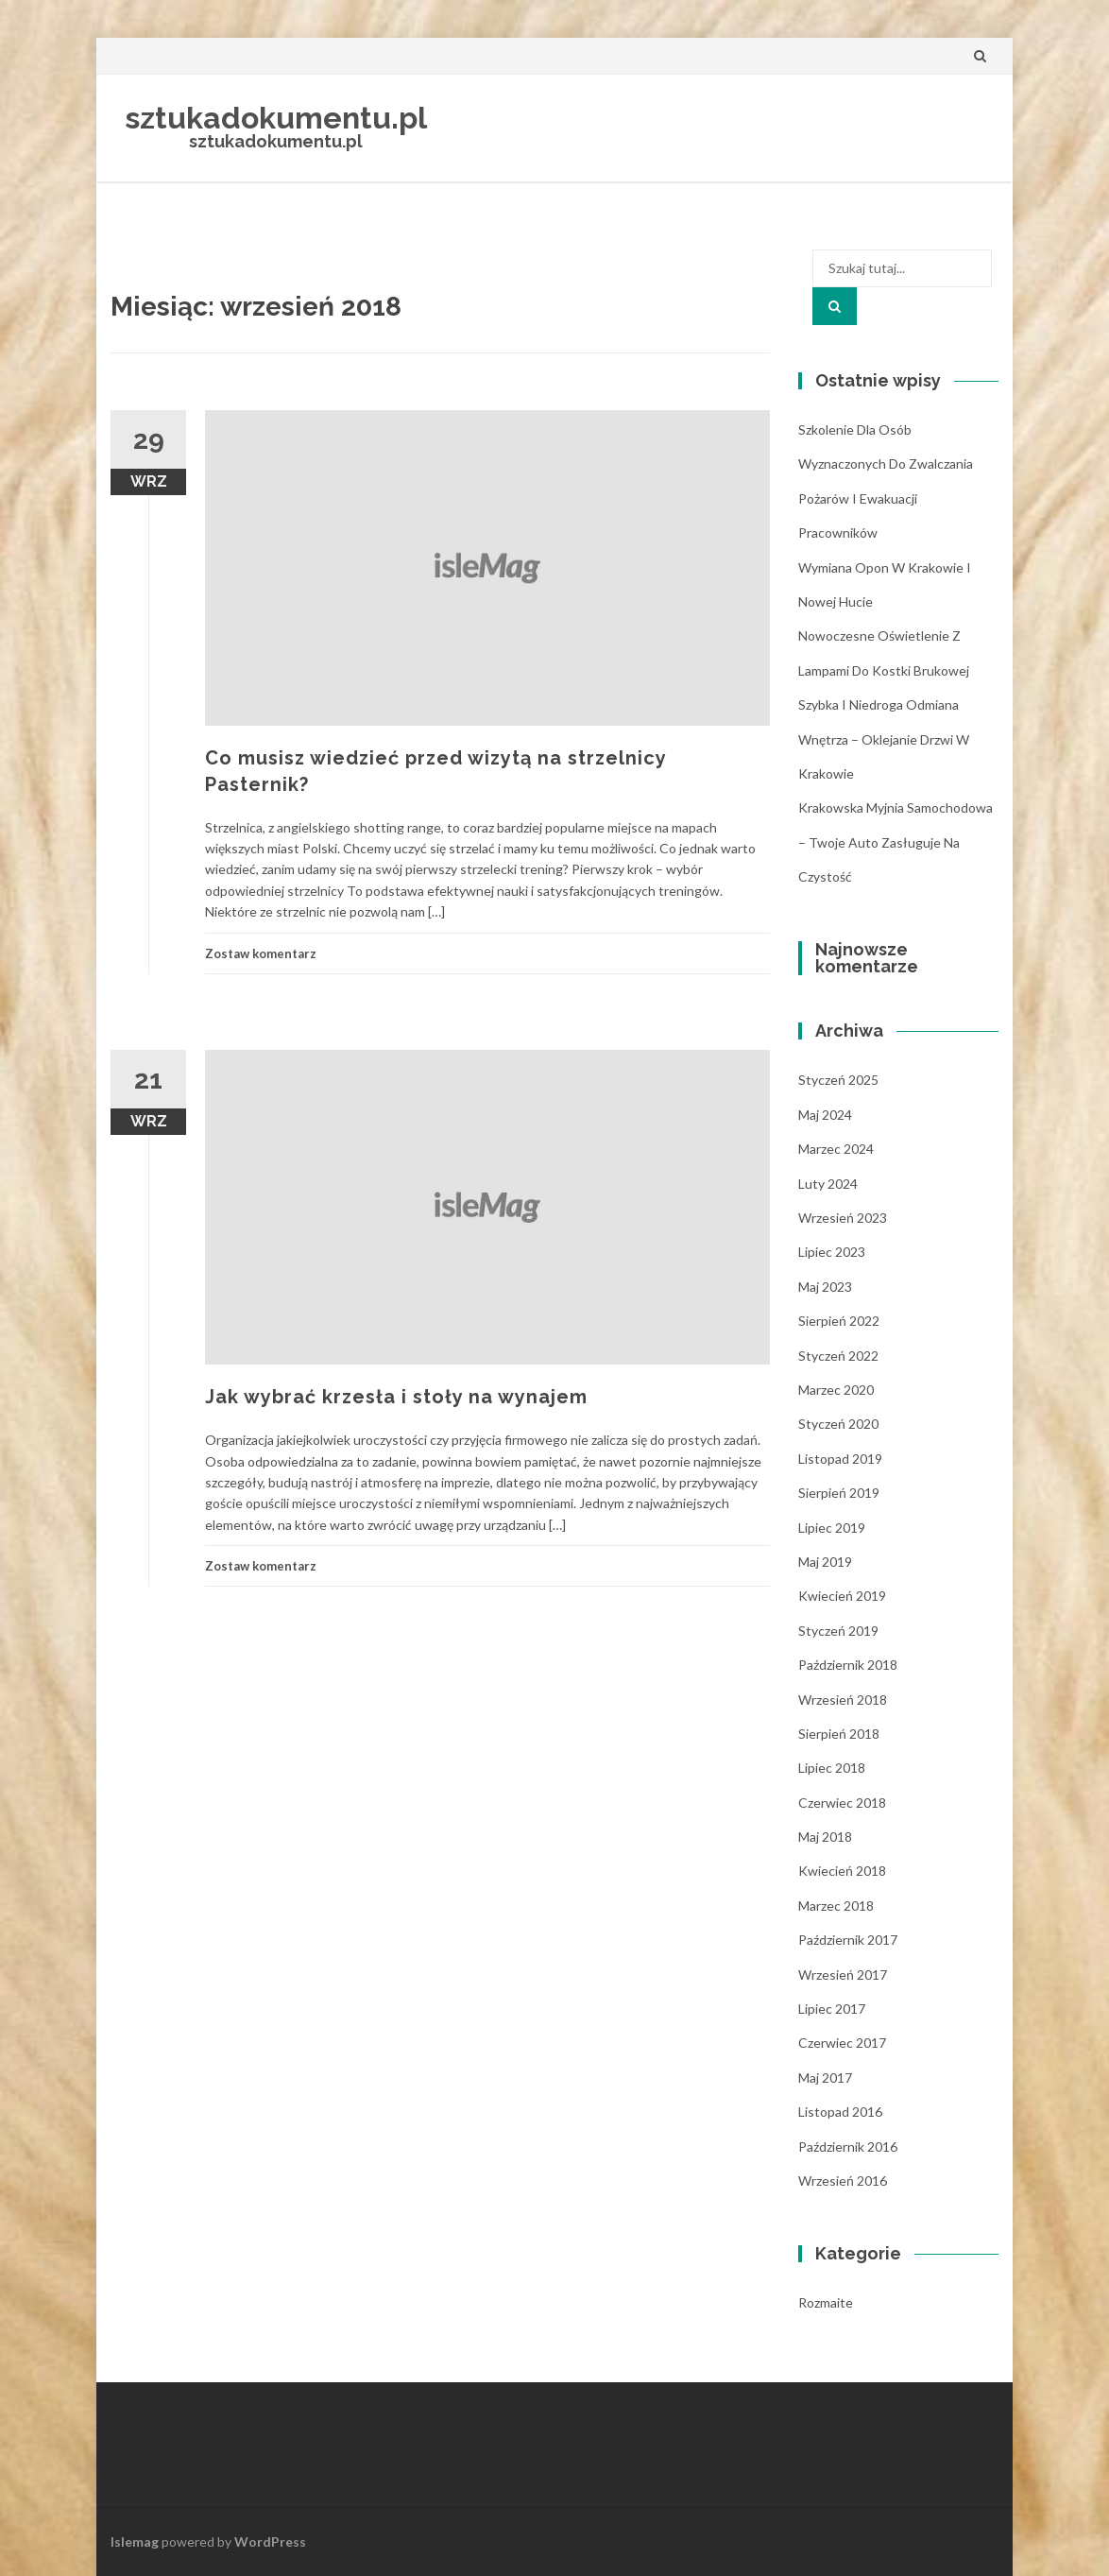  What do you see at coordinates (831, 1252) in the screenshot?
I see `lipiec 2023` at bounding box center [831, 1252].